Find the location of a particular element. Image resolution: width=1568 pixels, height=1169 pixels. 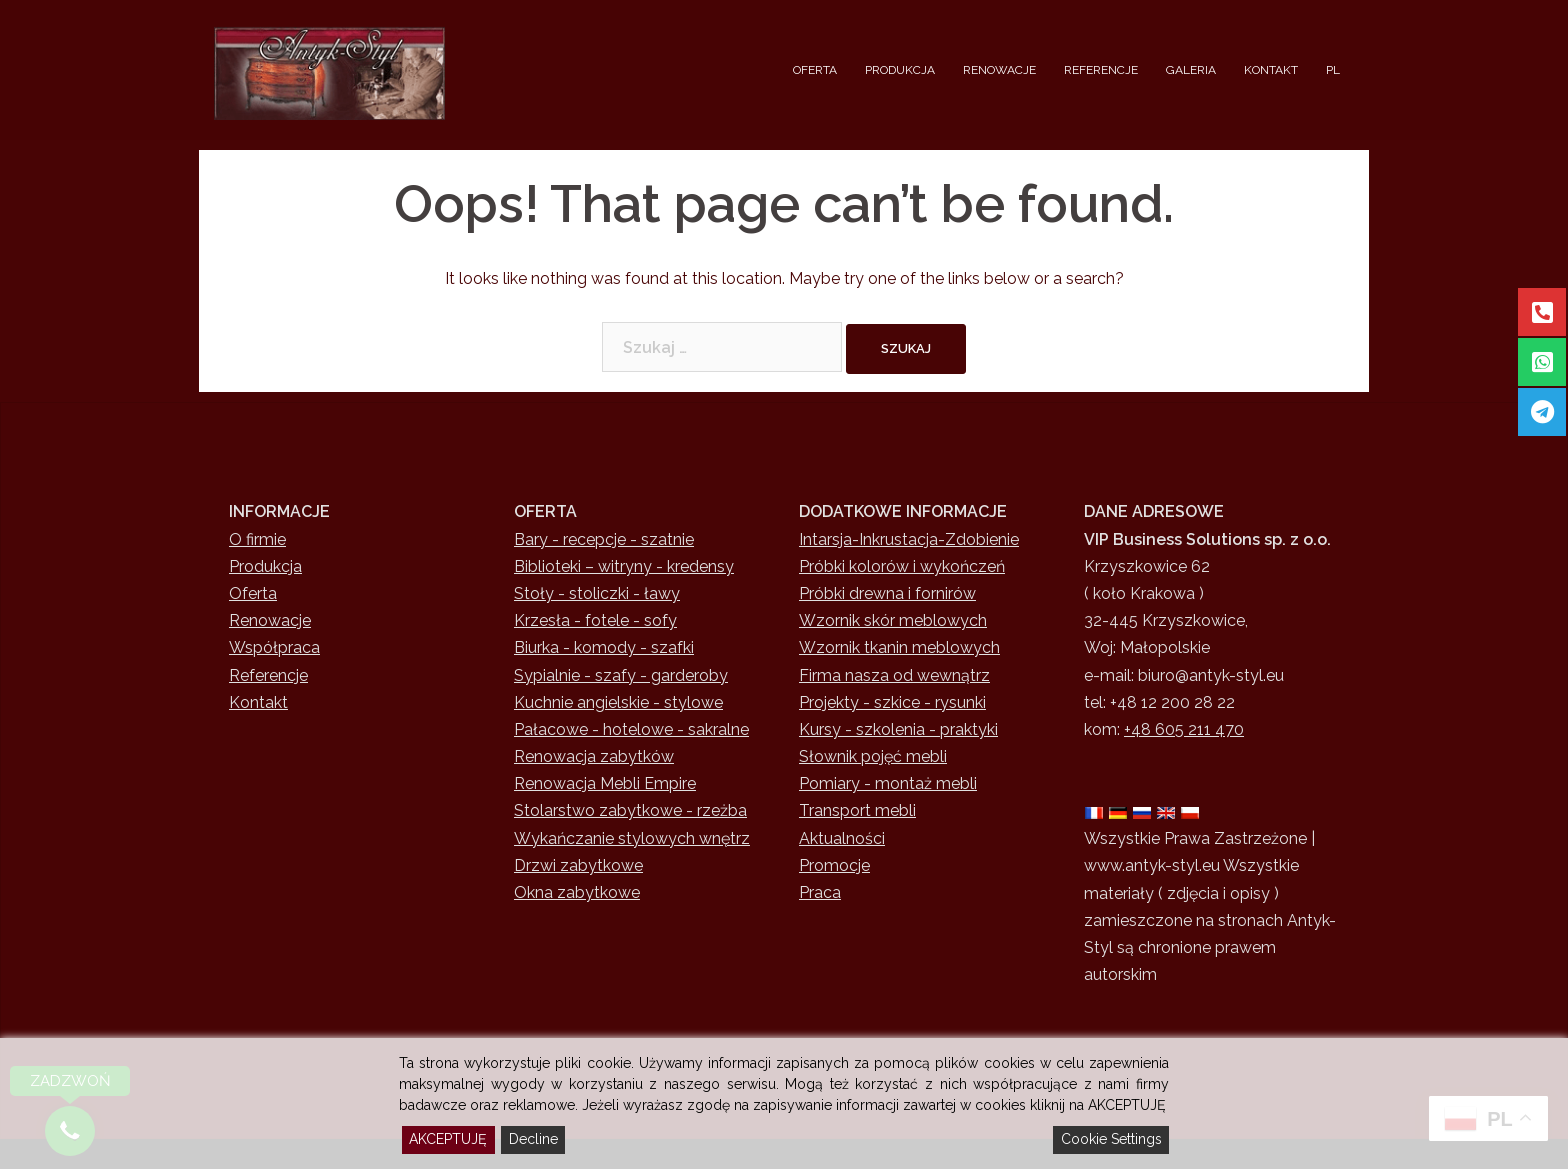

Promocje is located at coordinates (834, 865).